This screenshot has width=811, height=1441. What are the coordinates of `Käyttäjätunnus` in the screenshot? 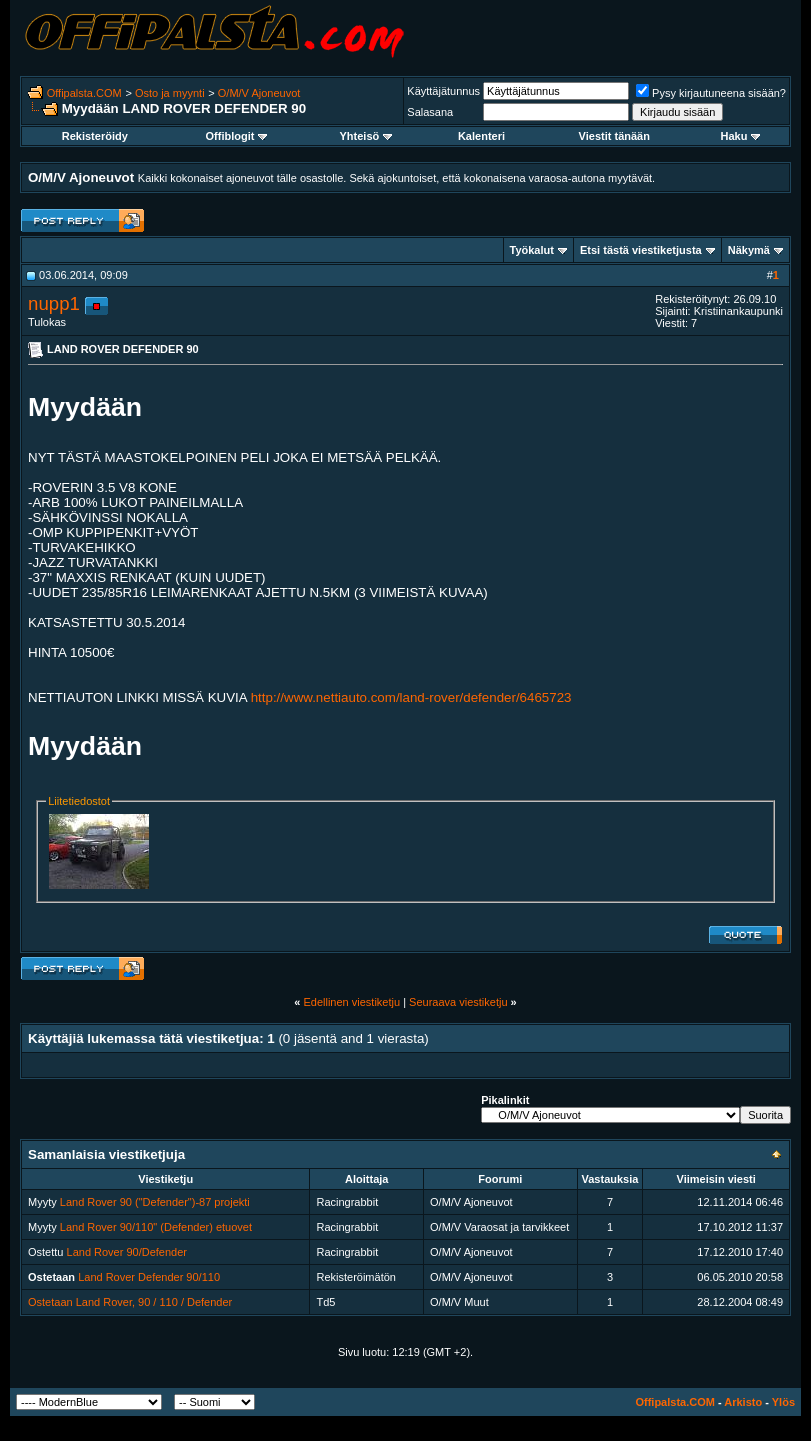 It's located at (443, 91).